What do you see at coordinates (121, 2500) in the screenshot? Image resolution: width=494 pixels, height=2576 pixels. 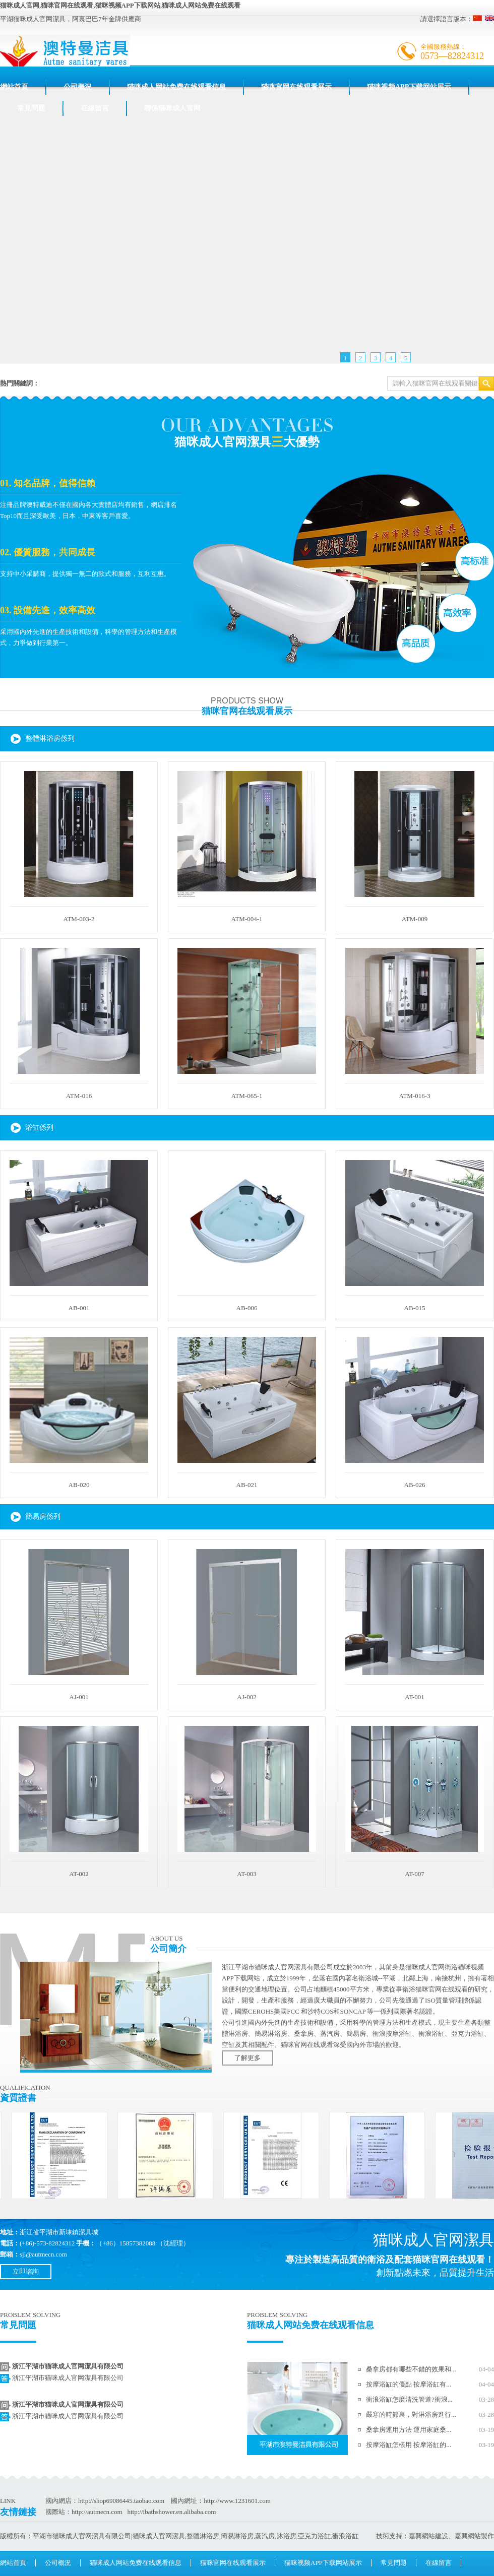 I see `http://shop69086445.taobao.com` at bounding box center [121, 2500].